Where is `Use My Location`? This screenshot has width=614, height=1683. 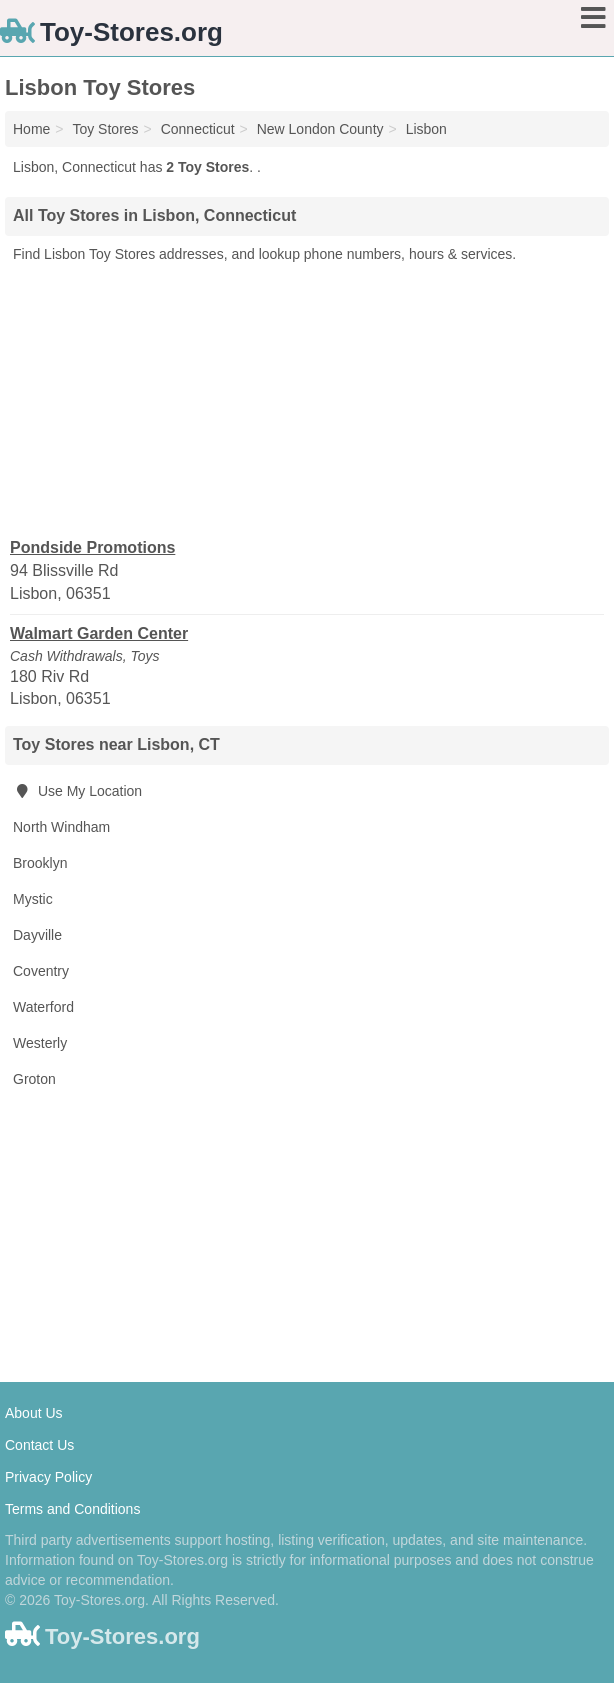
Use My Location is located at coordinates (77, 791).